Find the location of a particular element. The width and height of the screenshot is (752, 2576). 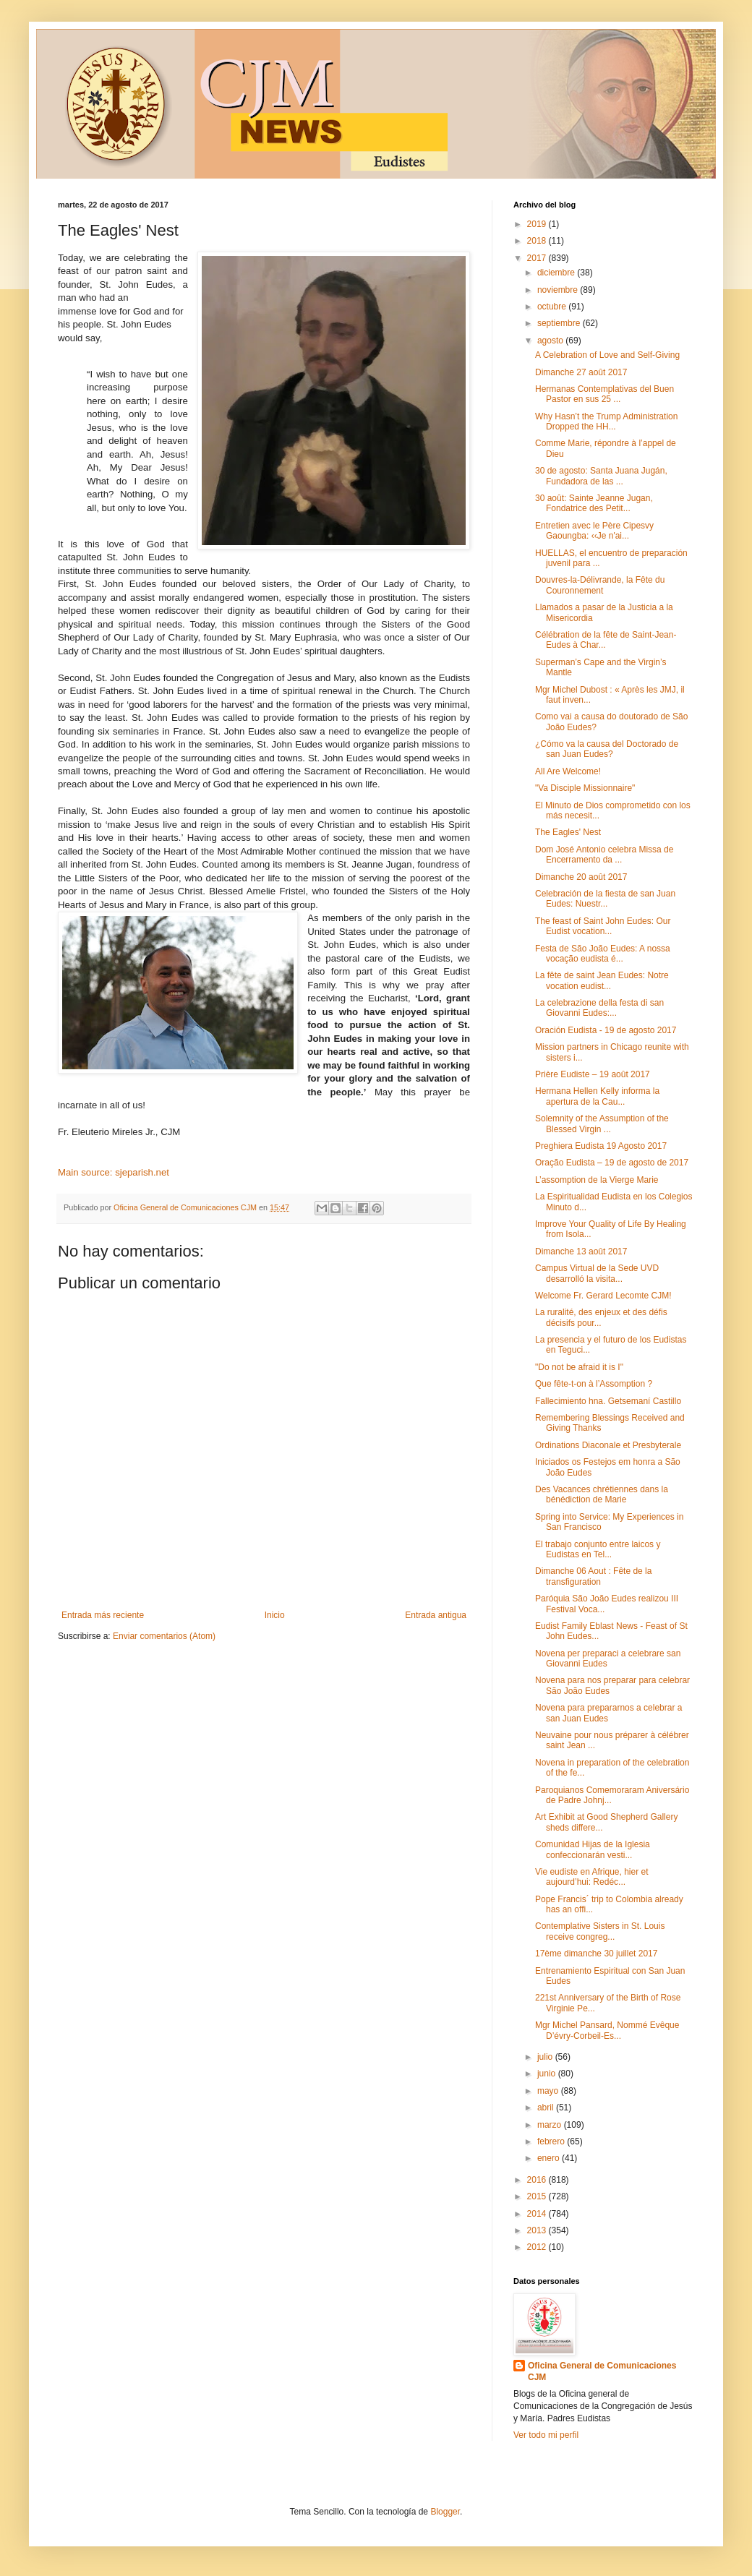

"Do not be afraid it is I" is located at coordinates (579, 1367).